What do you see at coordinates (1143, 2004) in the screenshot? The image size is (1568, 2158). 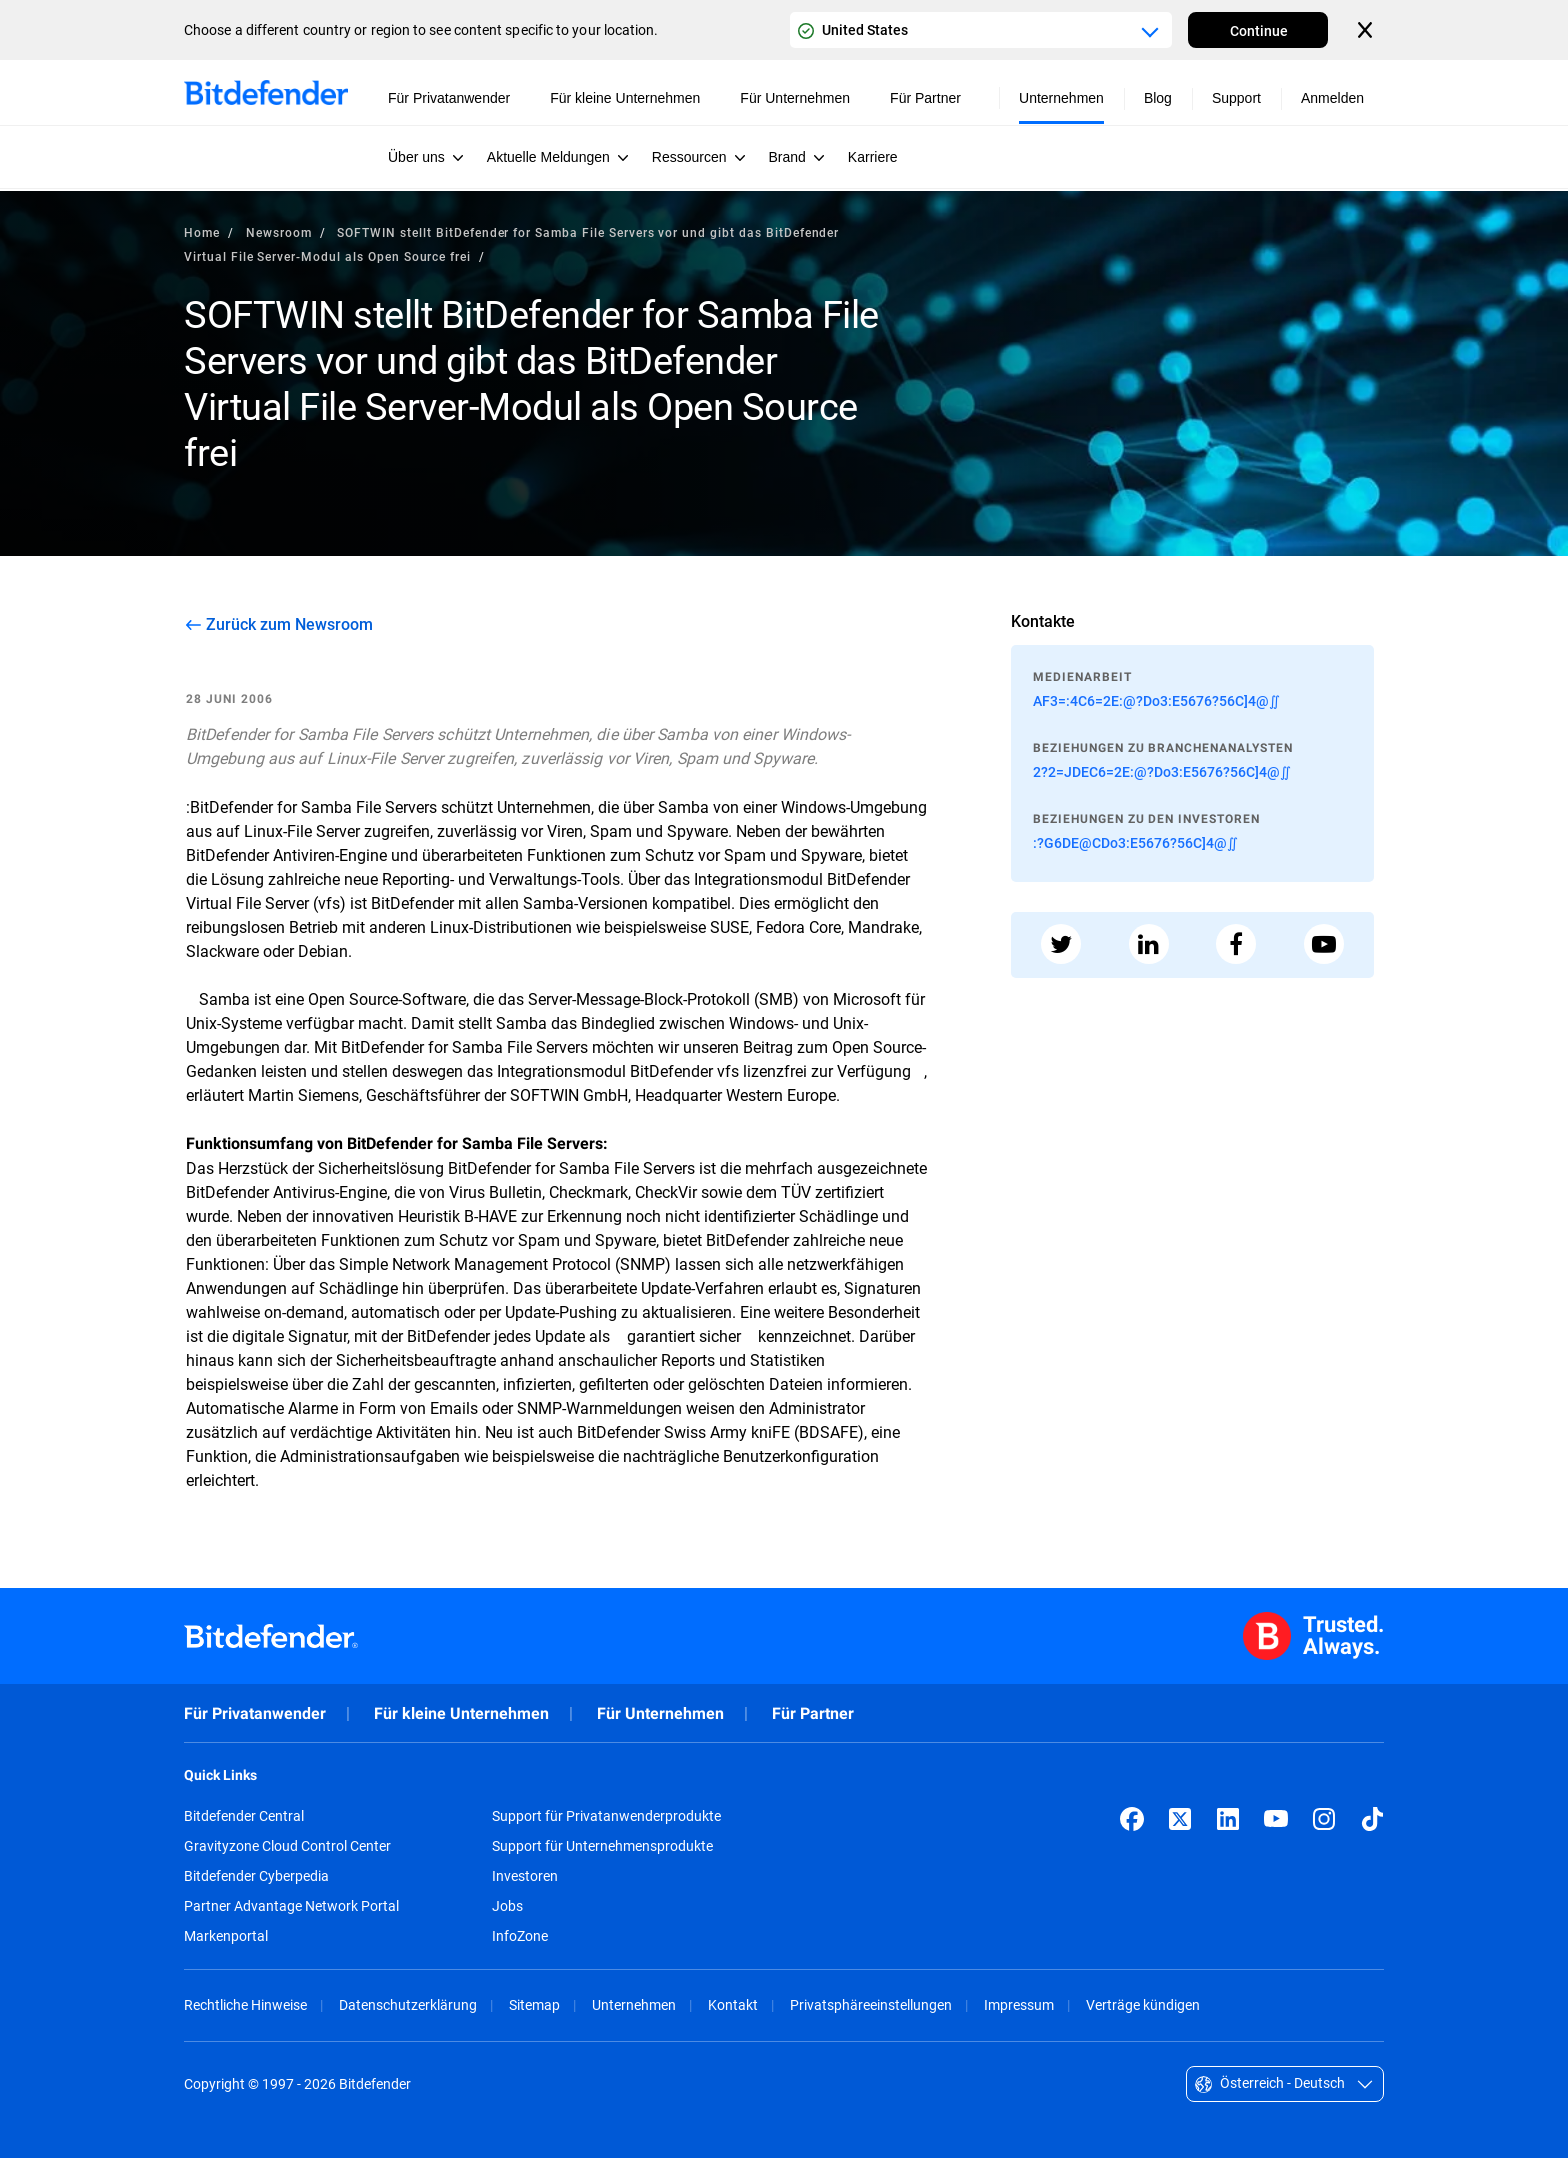 I see `Verträge kündigen` at bounding box center [1143, 2004].